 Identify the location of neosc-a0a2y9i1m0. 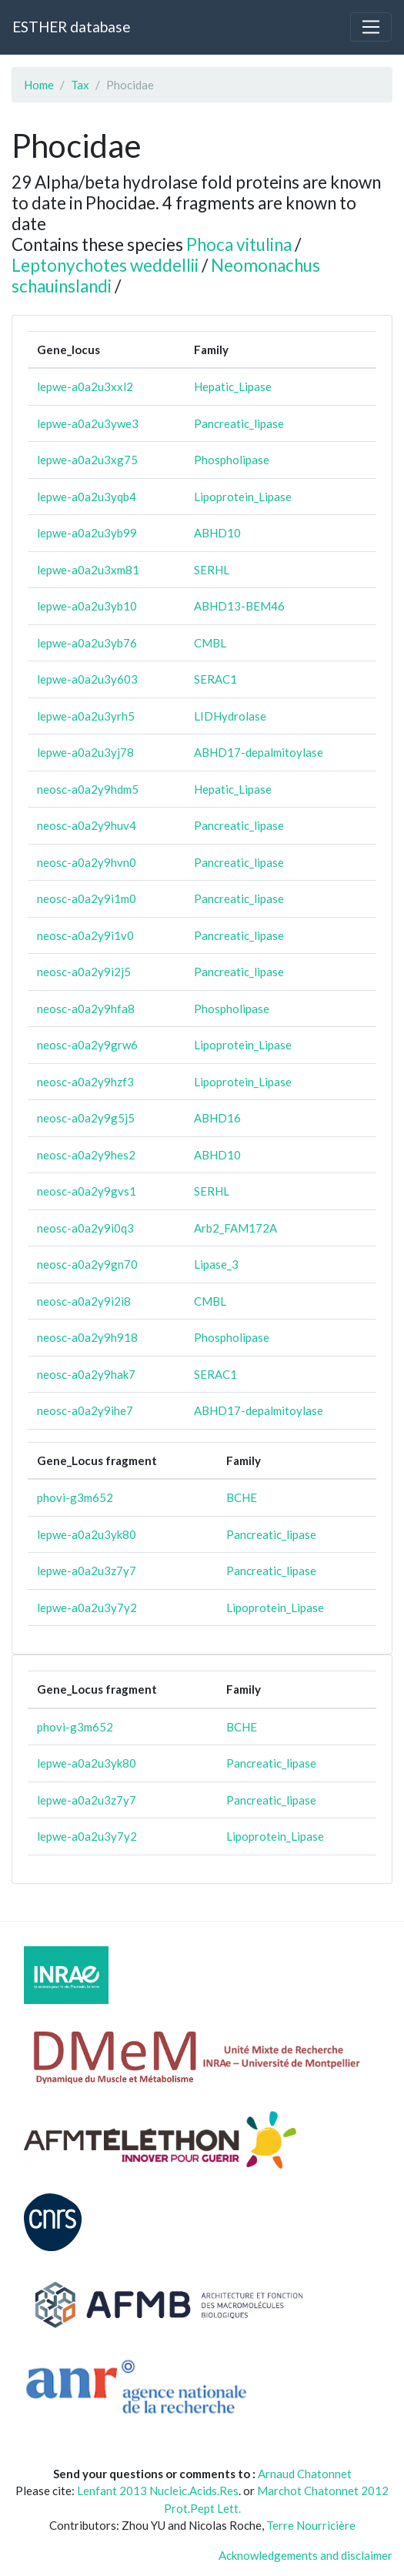
(86, 898).